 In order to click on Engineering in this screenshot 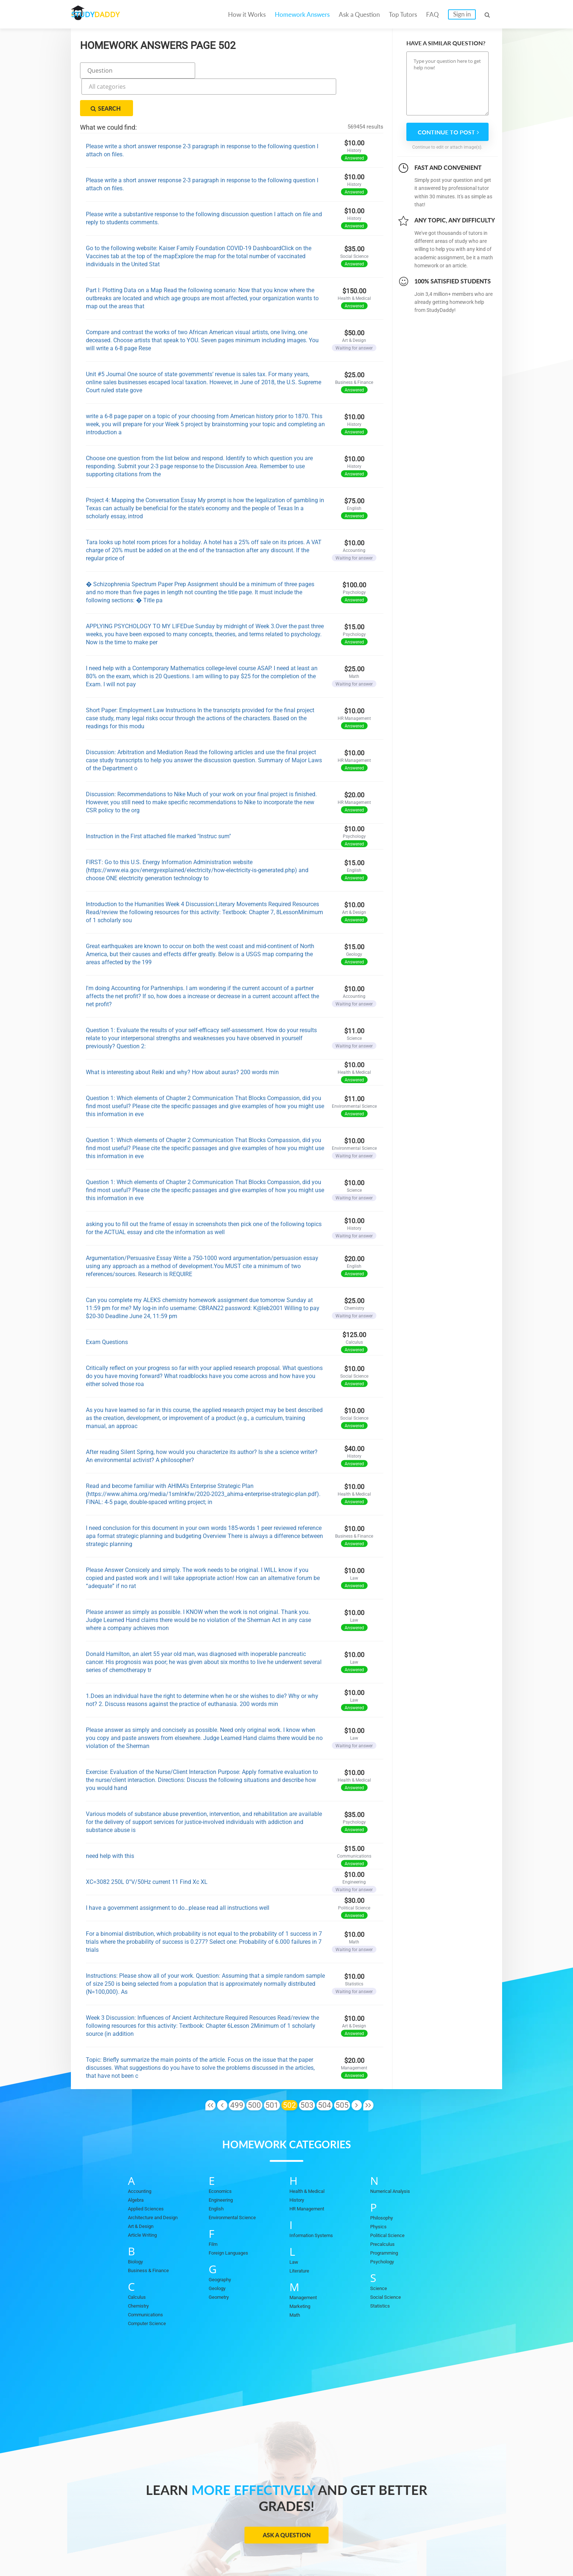, I will do `click(223, 2162)`.